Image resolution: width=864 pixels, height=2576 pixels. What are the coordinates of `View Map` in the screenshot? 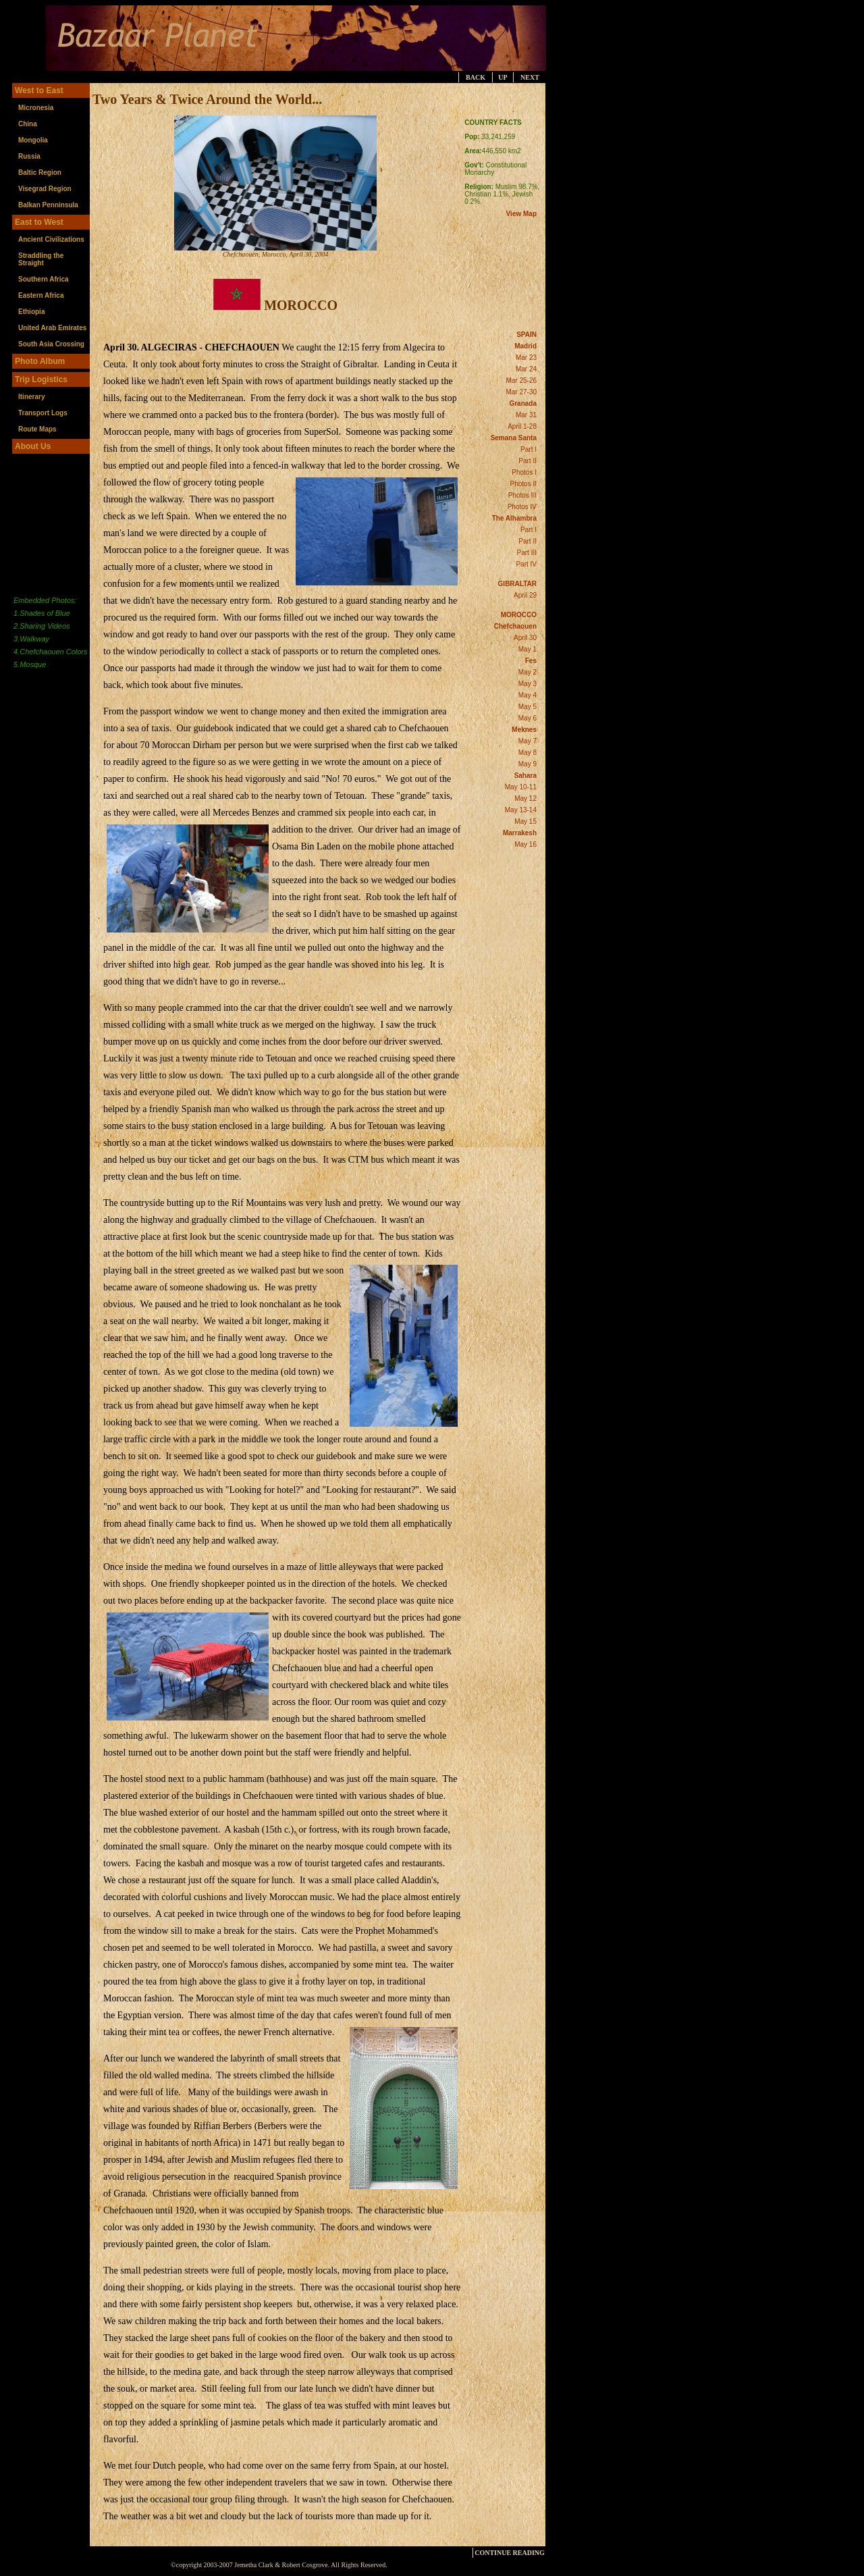 It's located at (521, 213).